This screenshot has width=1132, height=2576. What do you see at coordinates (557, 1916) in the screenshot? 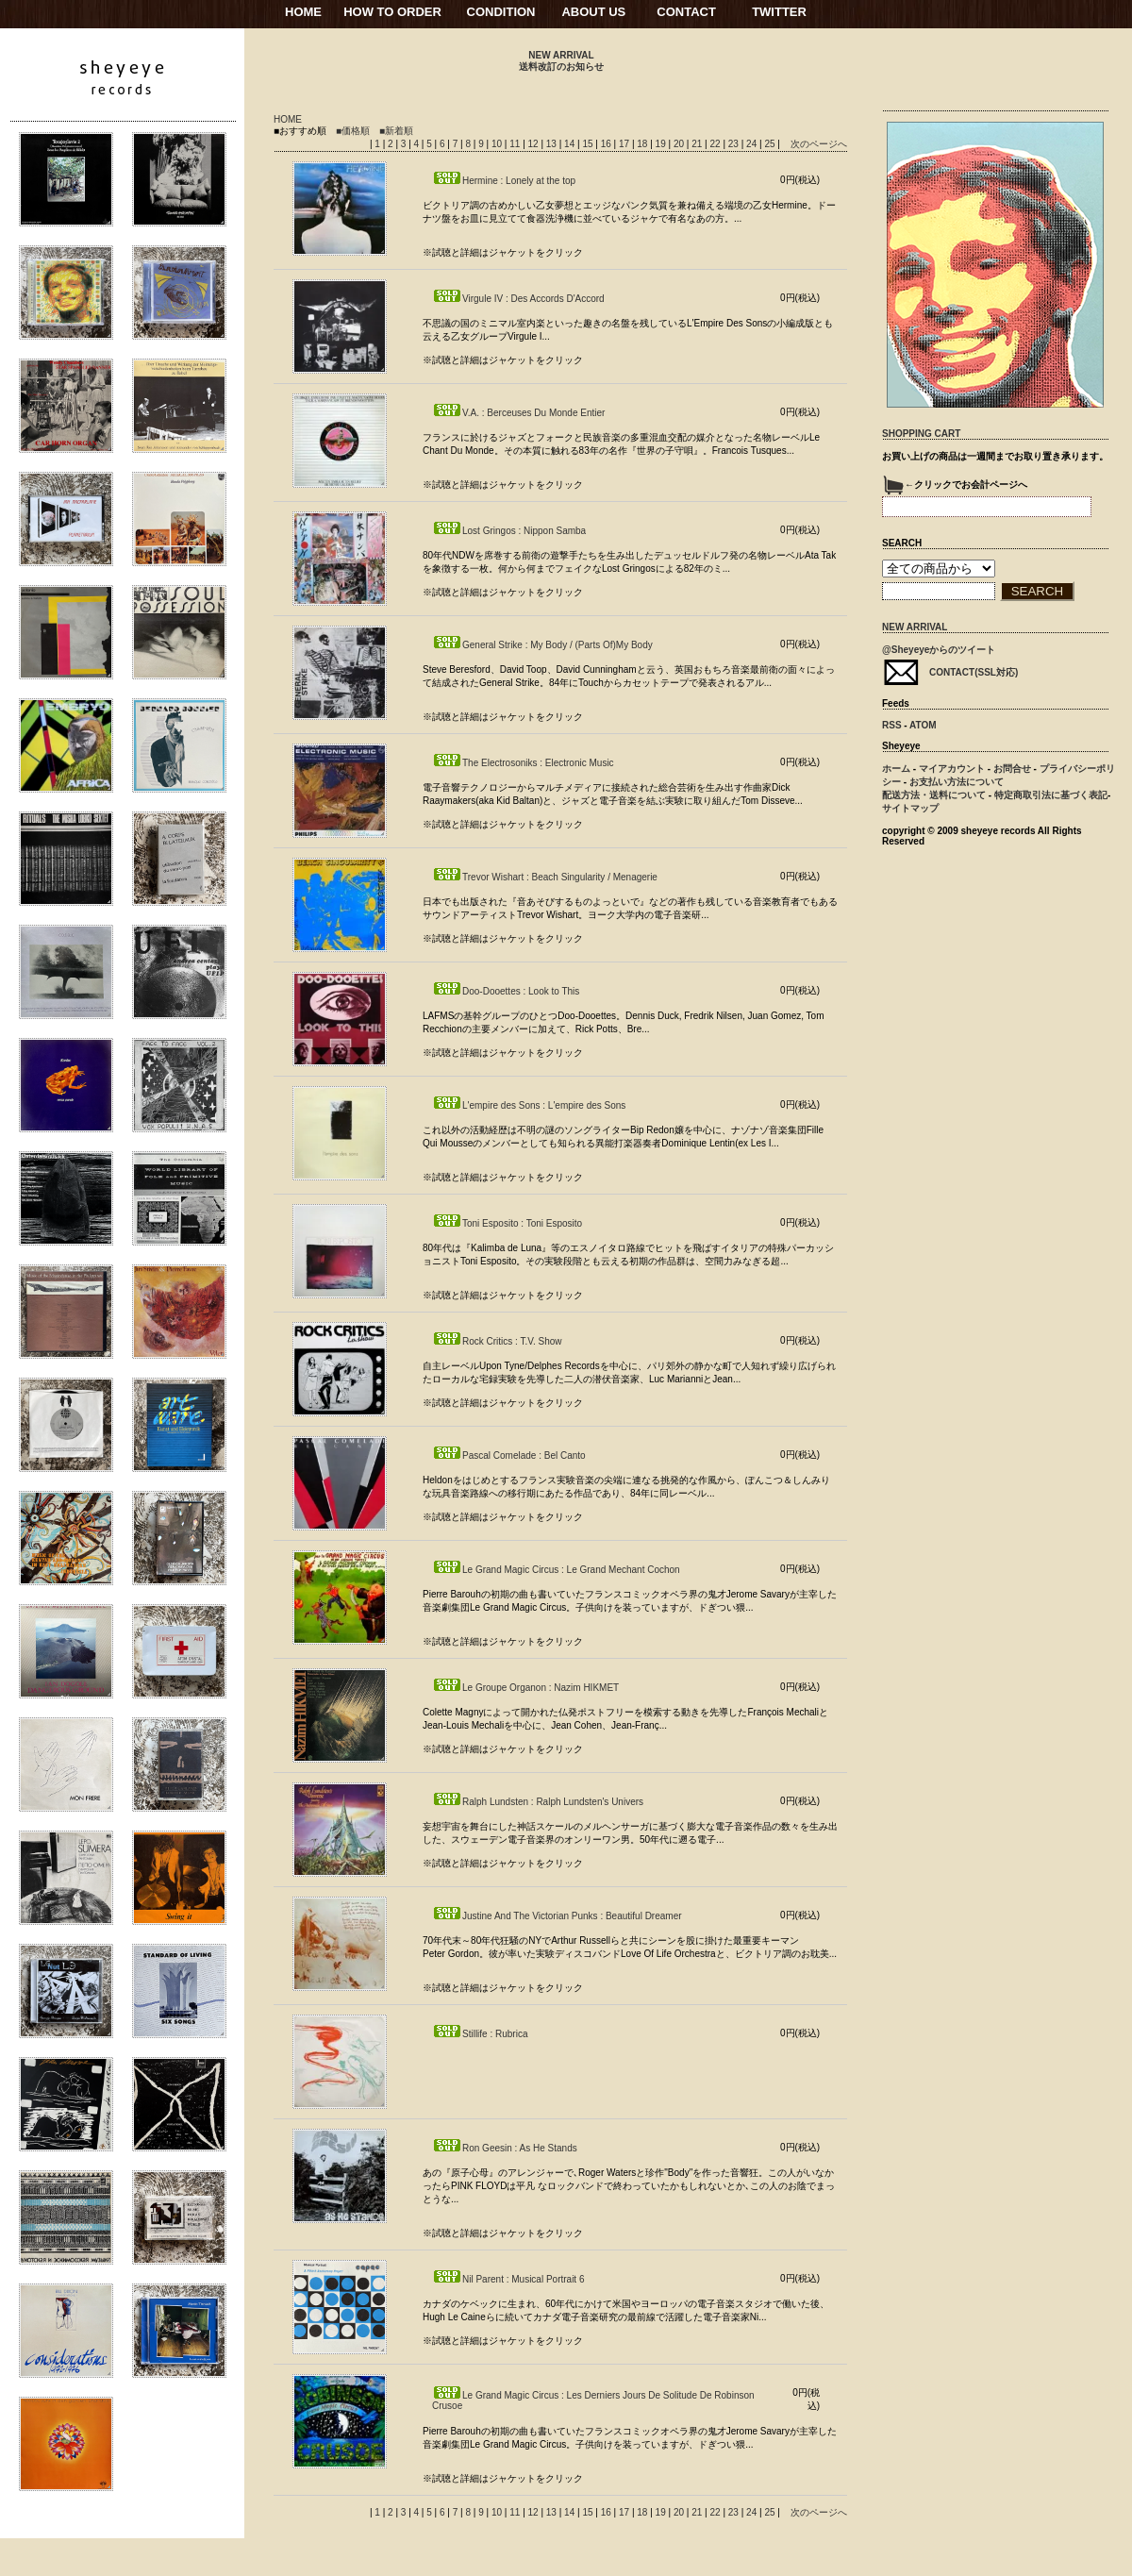
I see `Justine And The Victorian Punks : Beautiful Dreamer` at bounding box center [557, 1916].